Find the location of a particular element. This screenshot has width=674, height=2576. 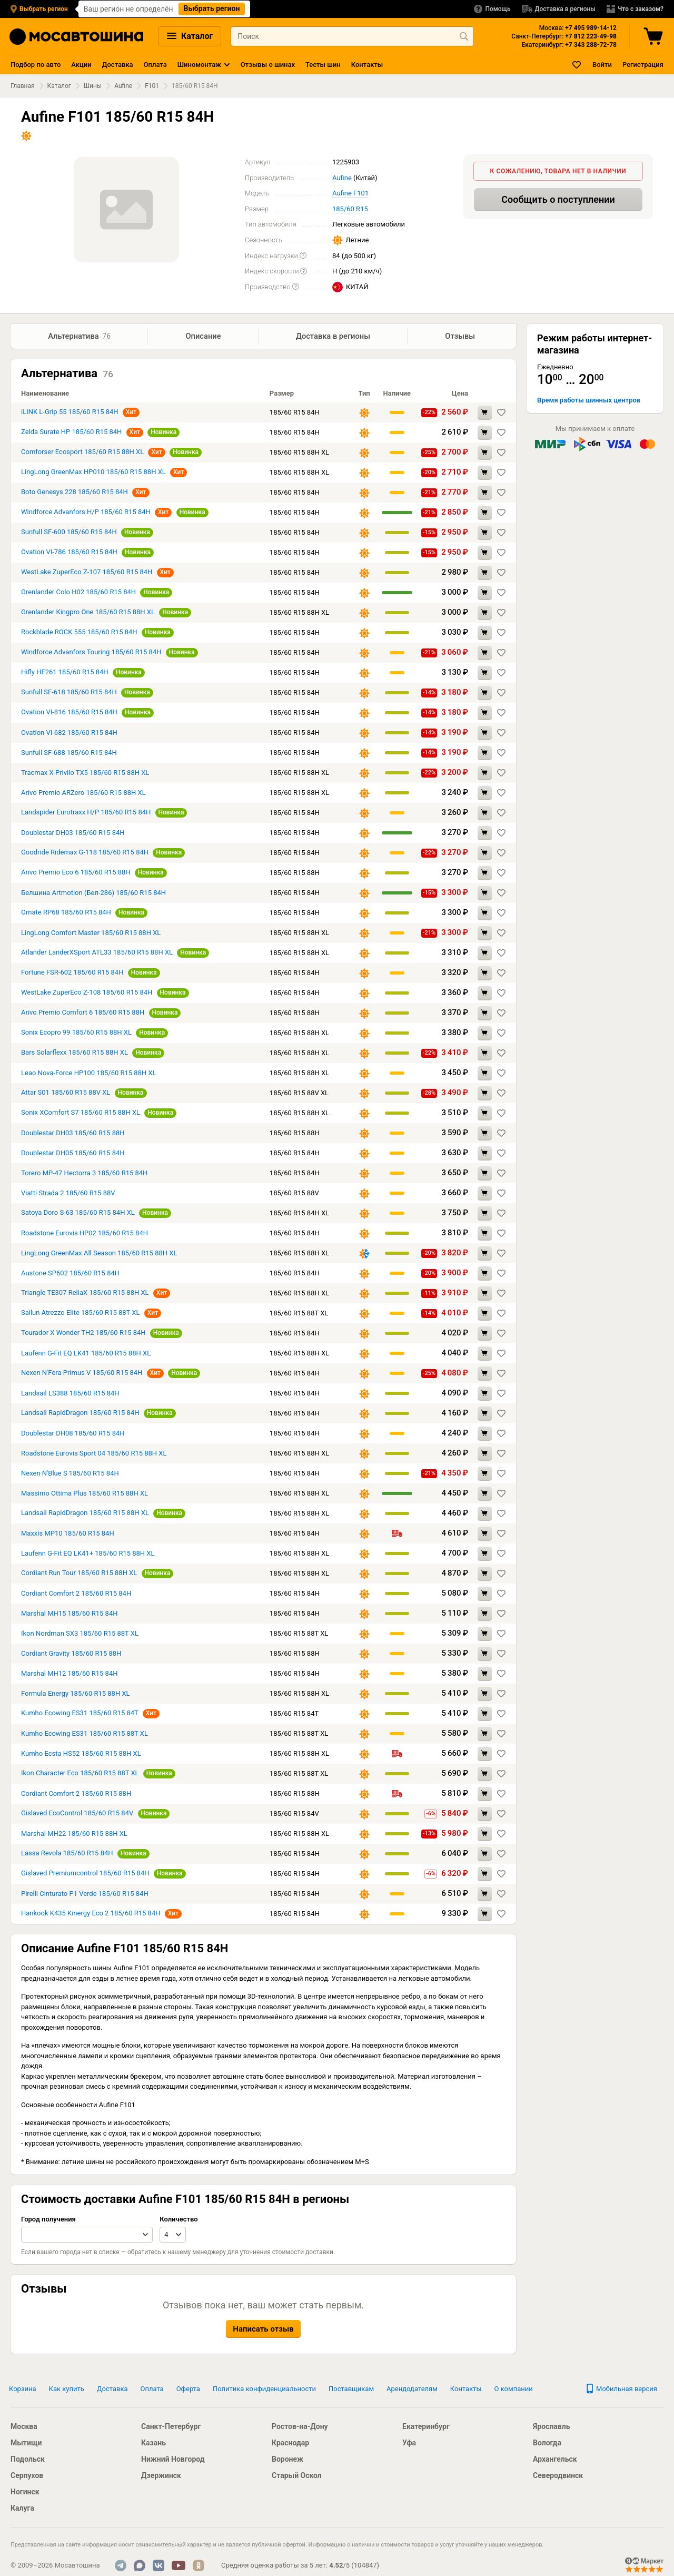

[Добавить в корзину Nexen N'Fera Primus V 185/60 R15 84H] is located at coordinates (485, 1375).